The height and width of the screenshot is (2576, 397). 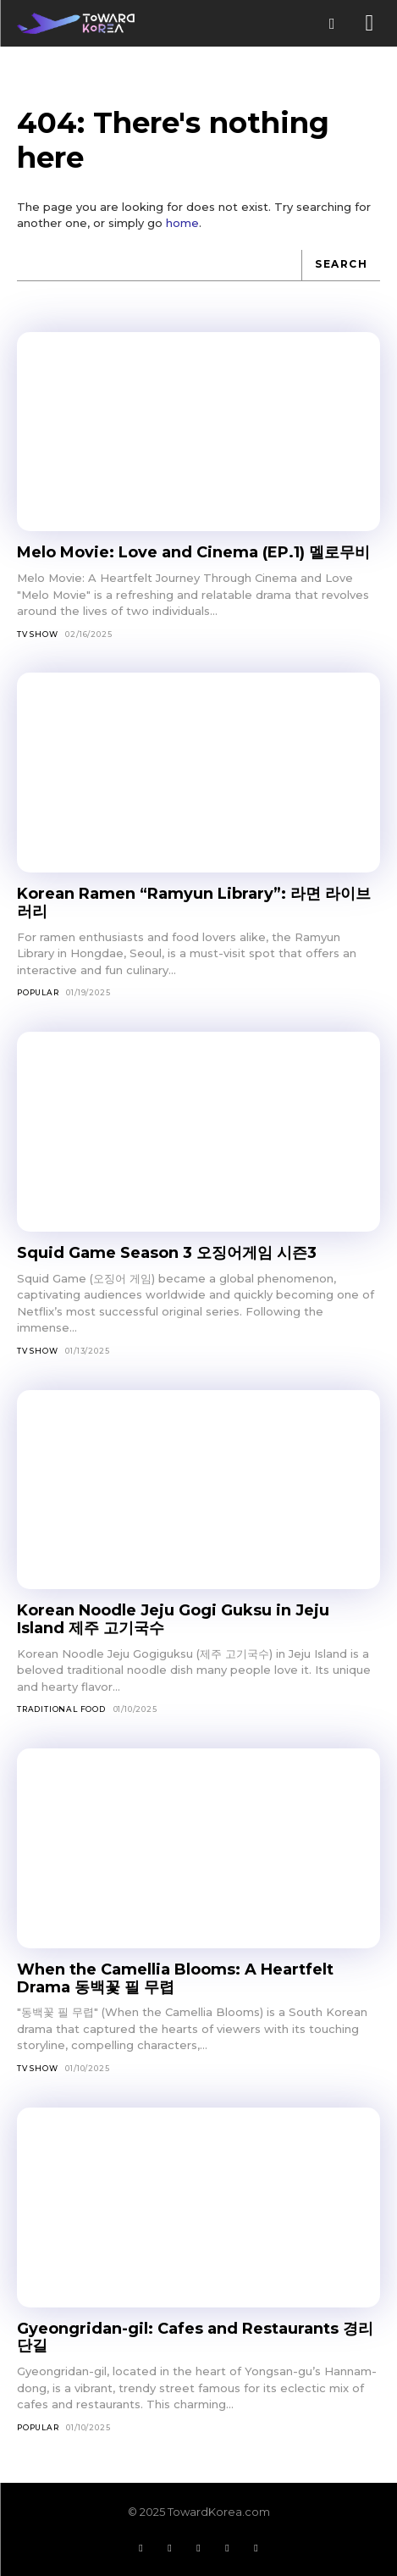 I want to click on Korean Ramen “Ramyun Library”: 라면 라이브러리, so click(x=194, y=902).